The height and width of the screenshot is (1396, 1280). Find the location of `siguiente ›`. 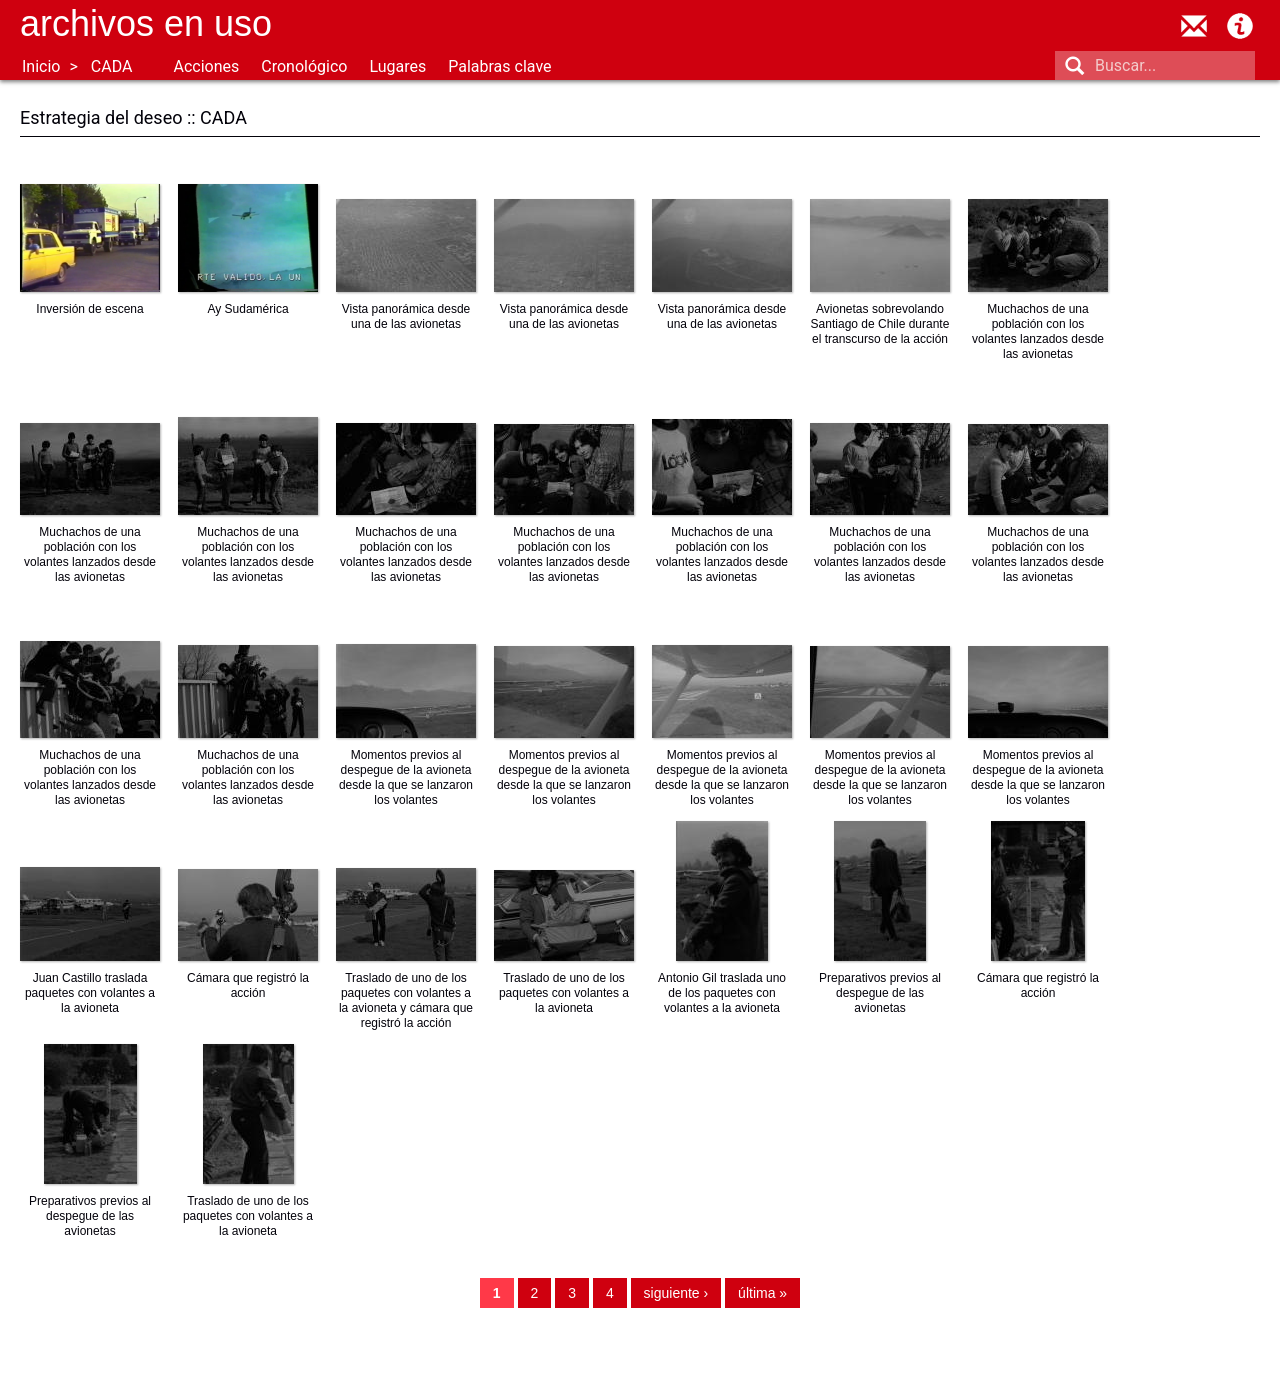

siguiente › is located at coordinates (676, 1293).